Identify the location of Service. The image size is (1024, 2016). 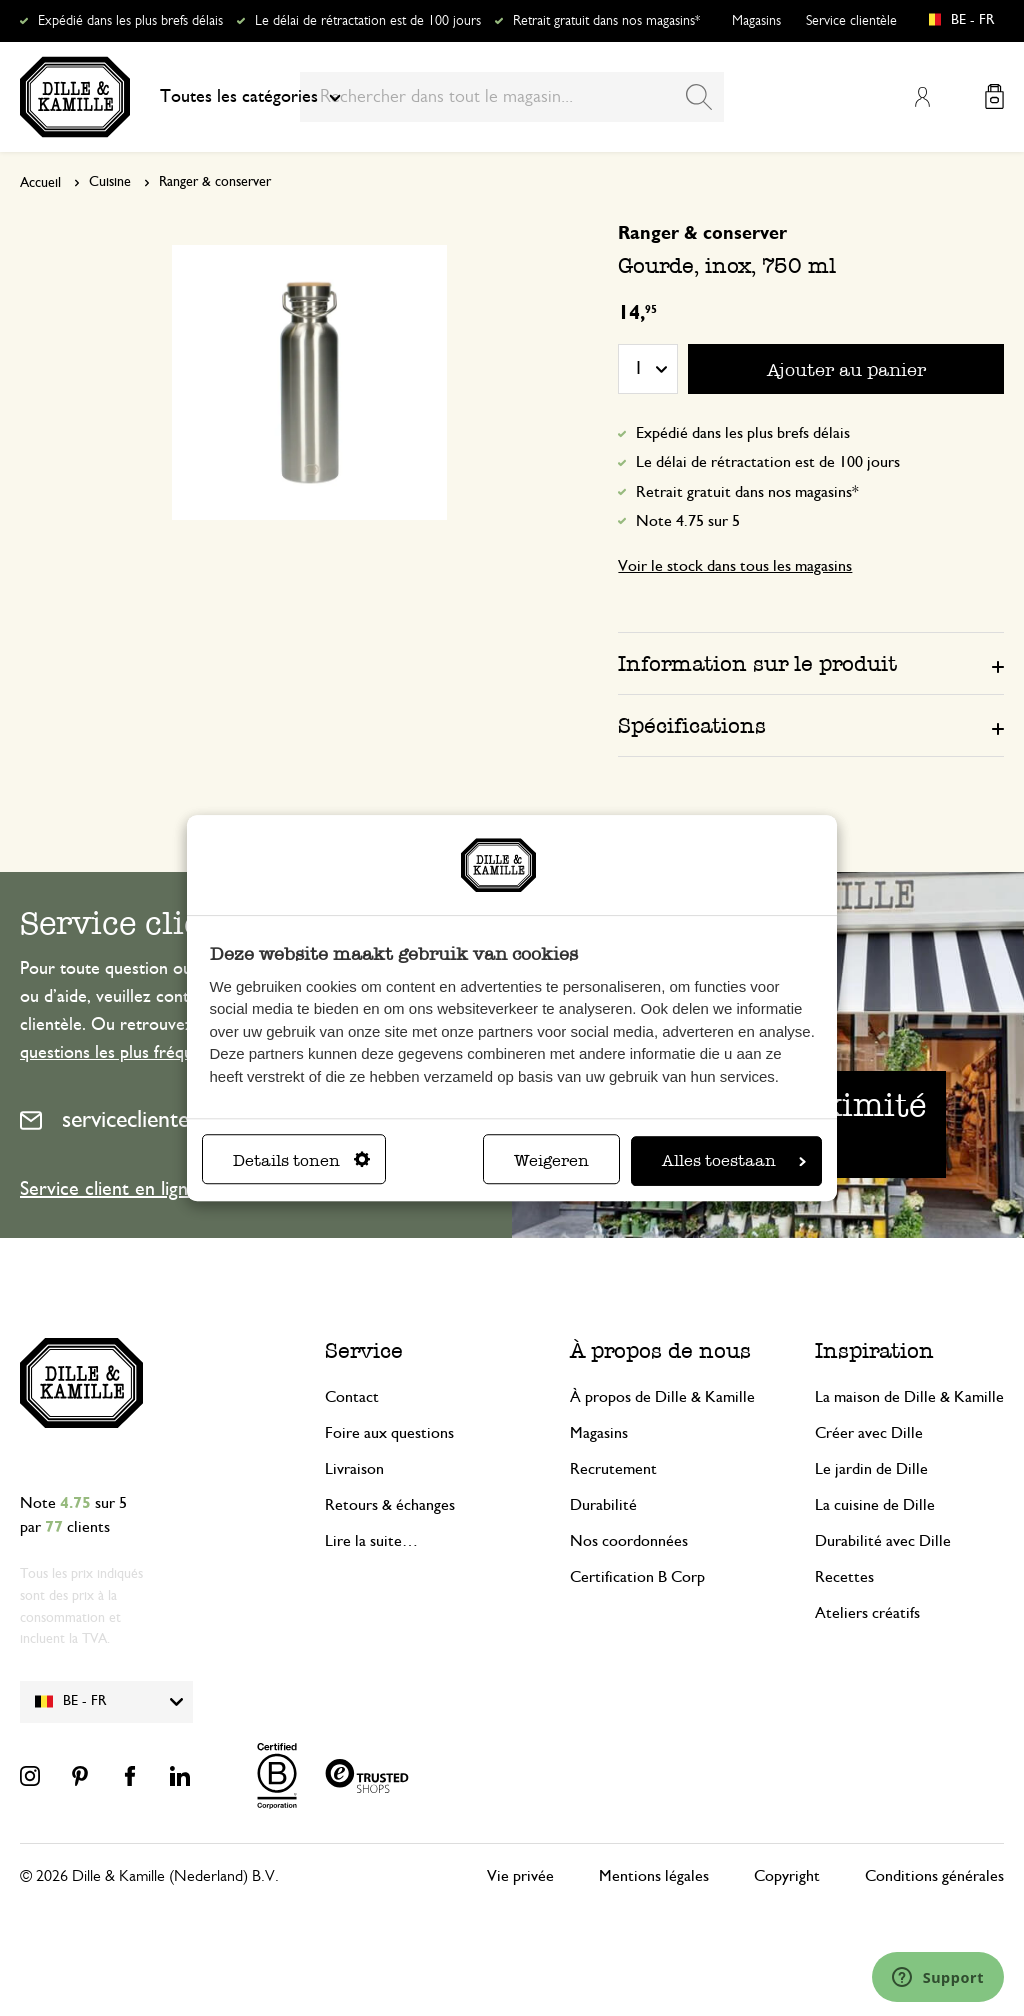
(364, 1350).